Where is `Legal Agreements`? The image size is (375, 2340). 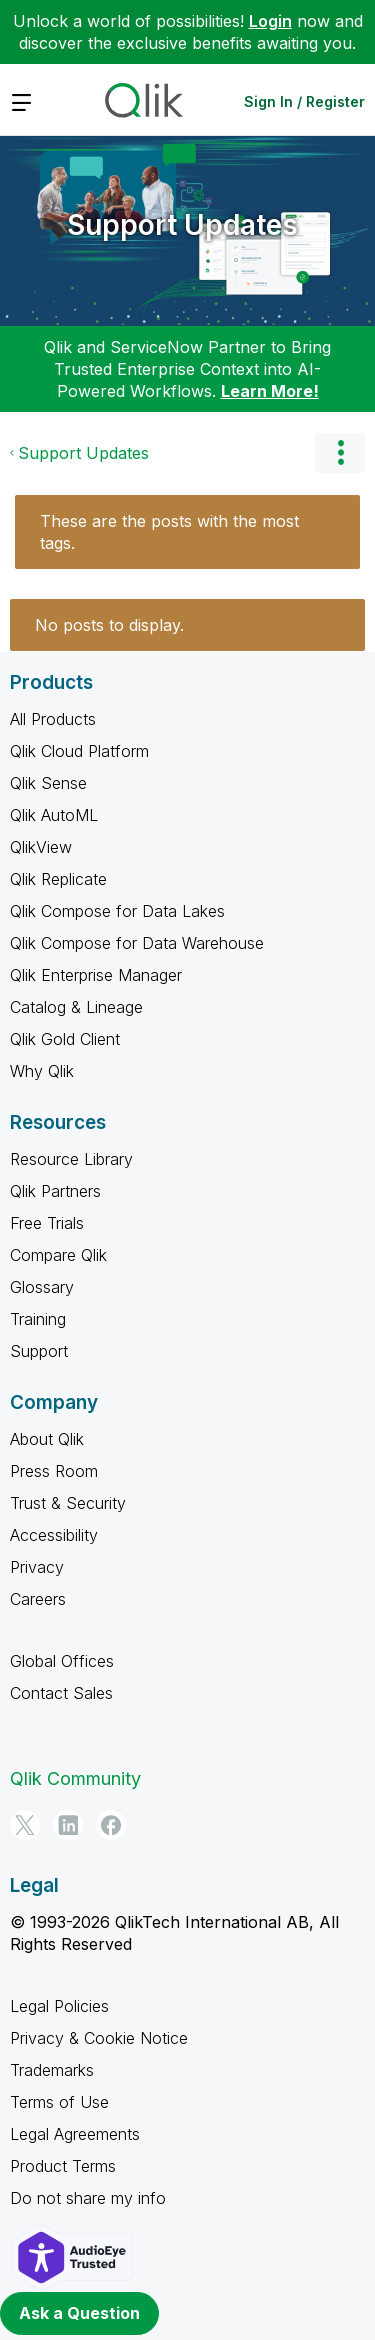
Legal Agreements is located at coordinates (75, 2134).